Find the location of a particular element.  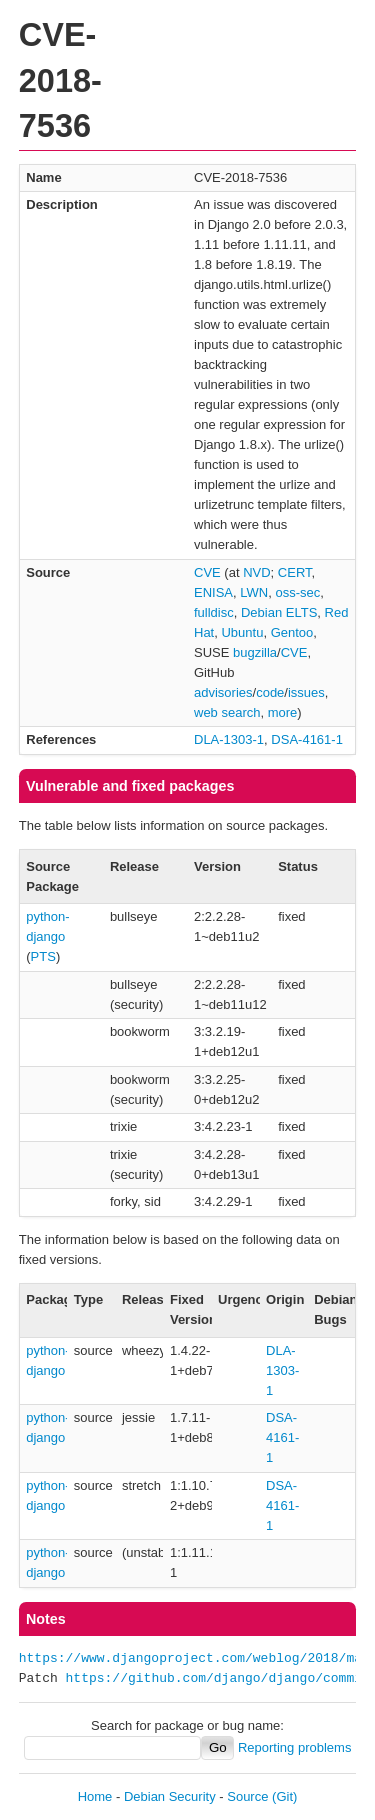

LWN is located at coordinates (254, 592).